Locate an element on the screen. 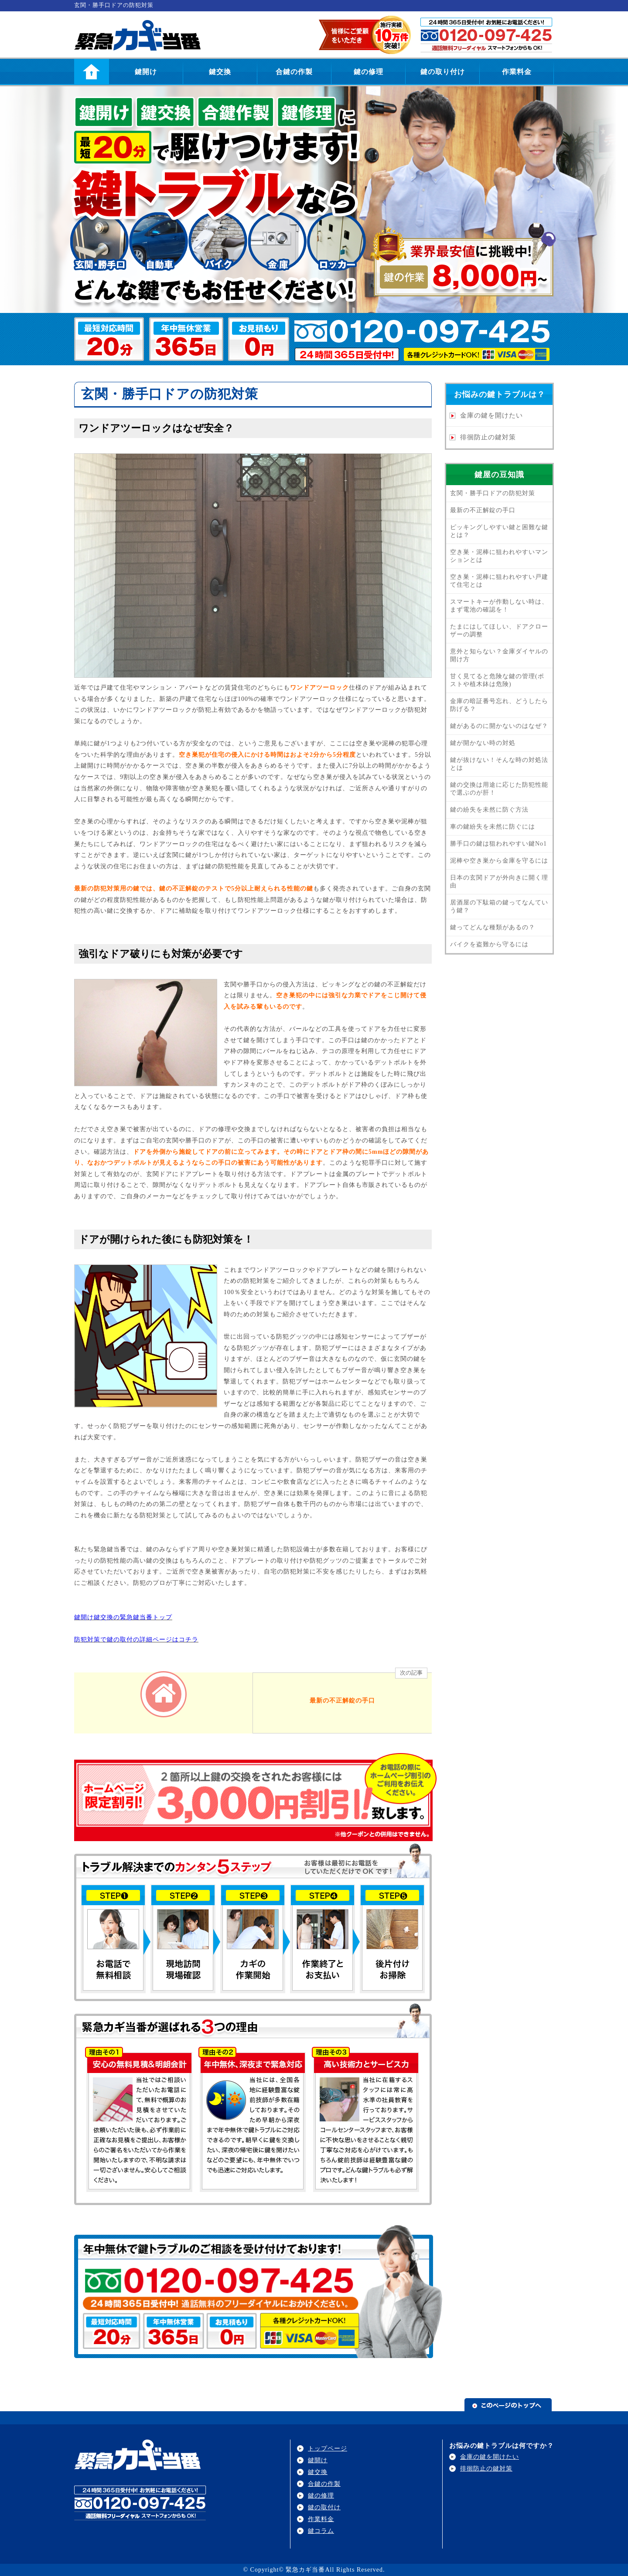 Image resolution: width=628 pixels, height=2576 pixels. 防犯対策で鍵の取付の詳細ページはコチラ is located at coordinates (136, 1639).